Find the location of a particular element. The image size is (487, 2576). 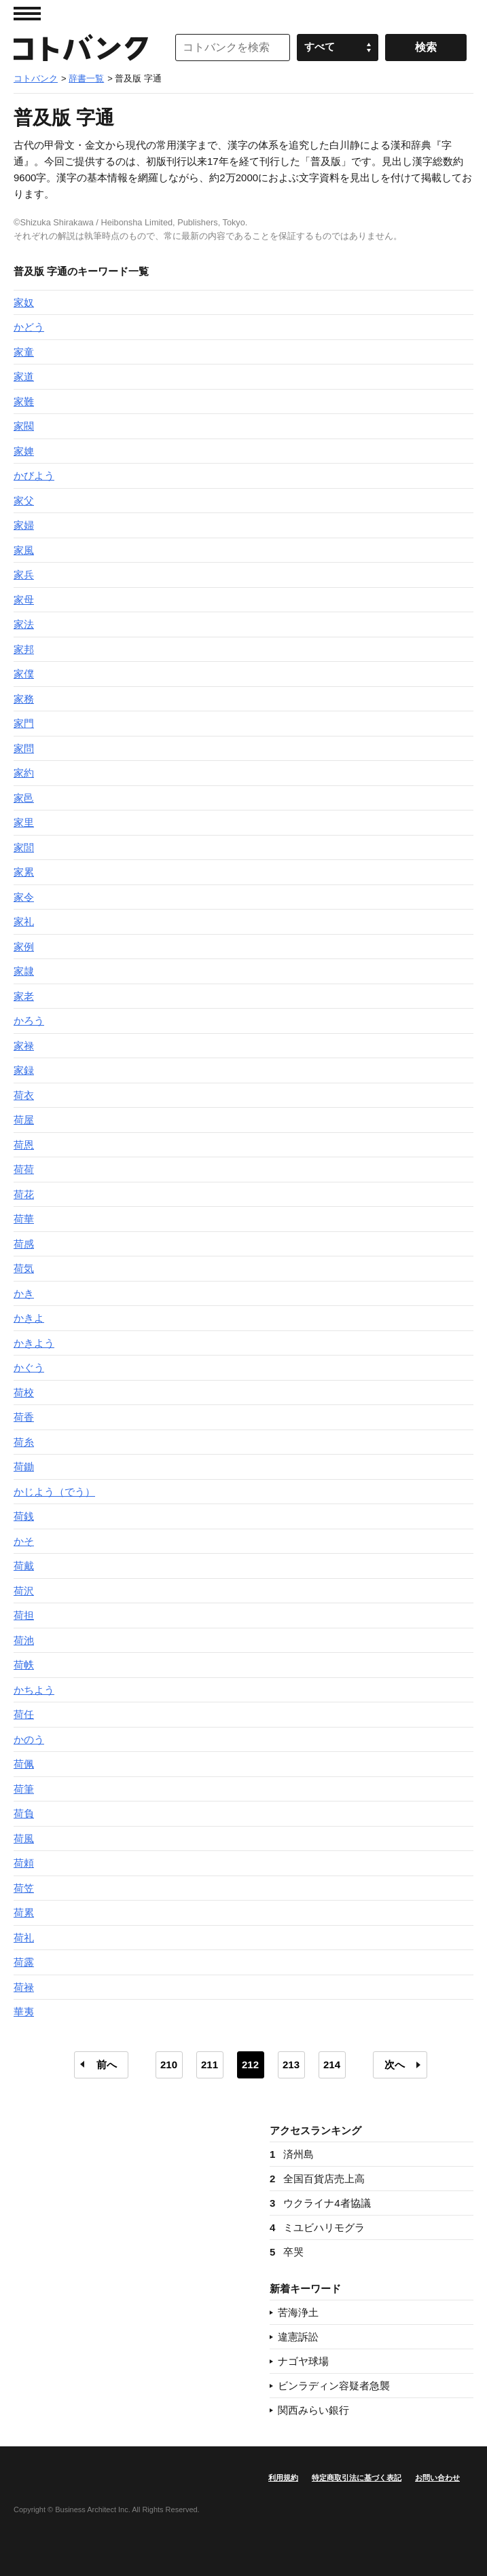

全国百貨店売上高 is located at coordinates (317, 2178).